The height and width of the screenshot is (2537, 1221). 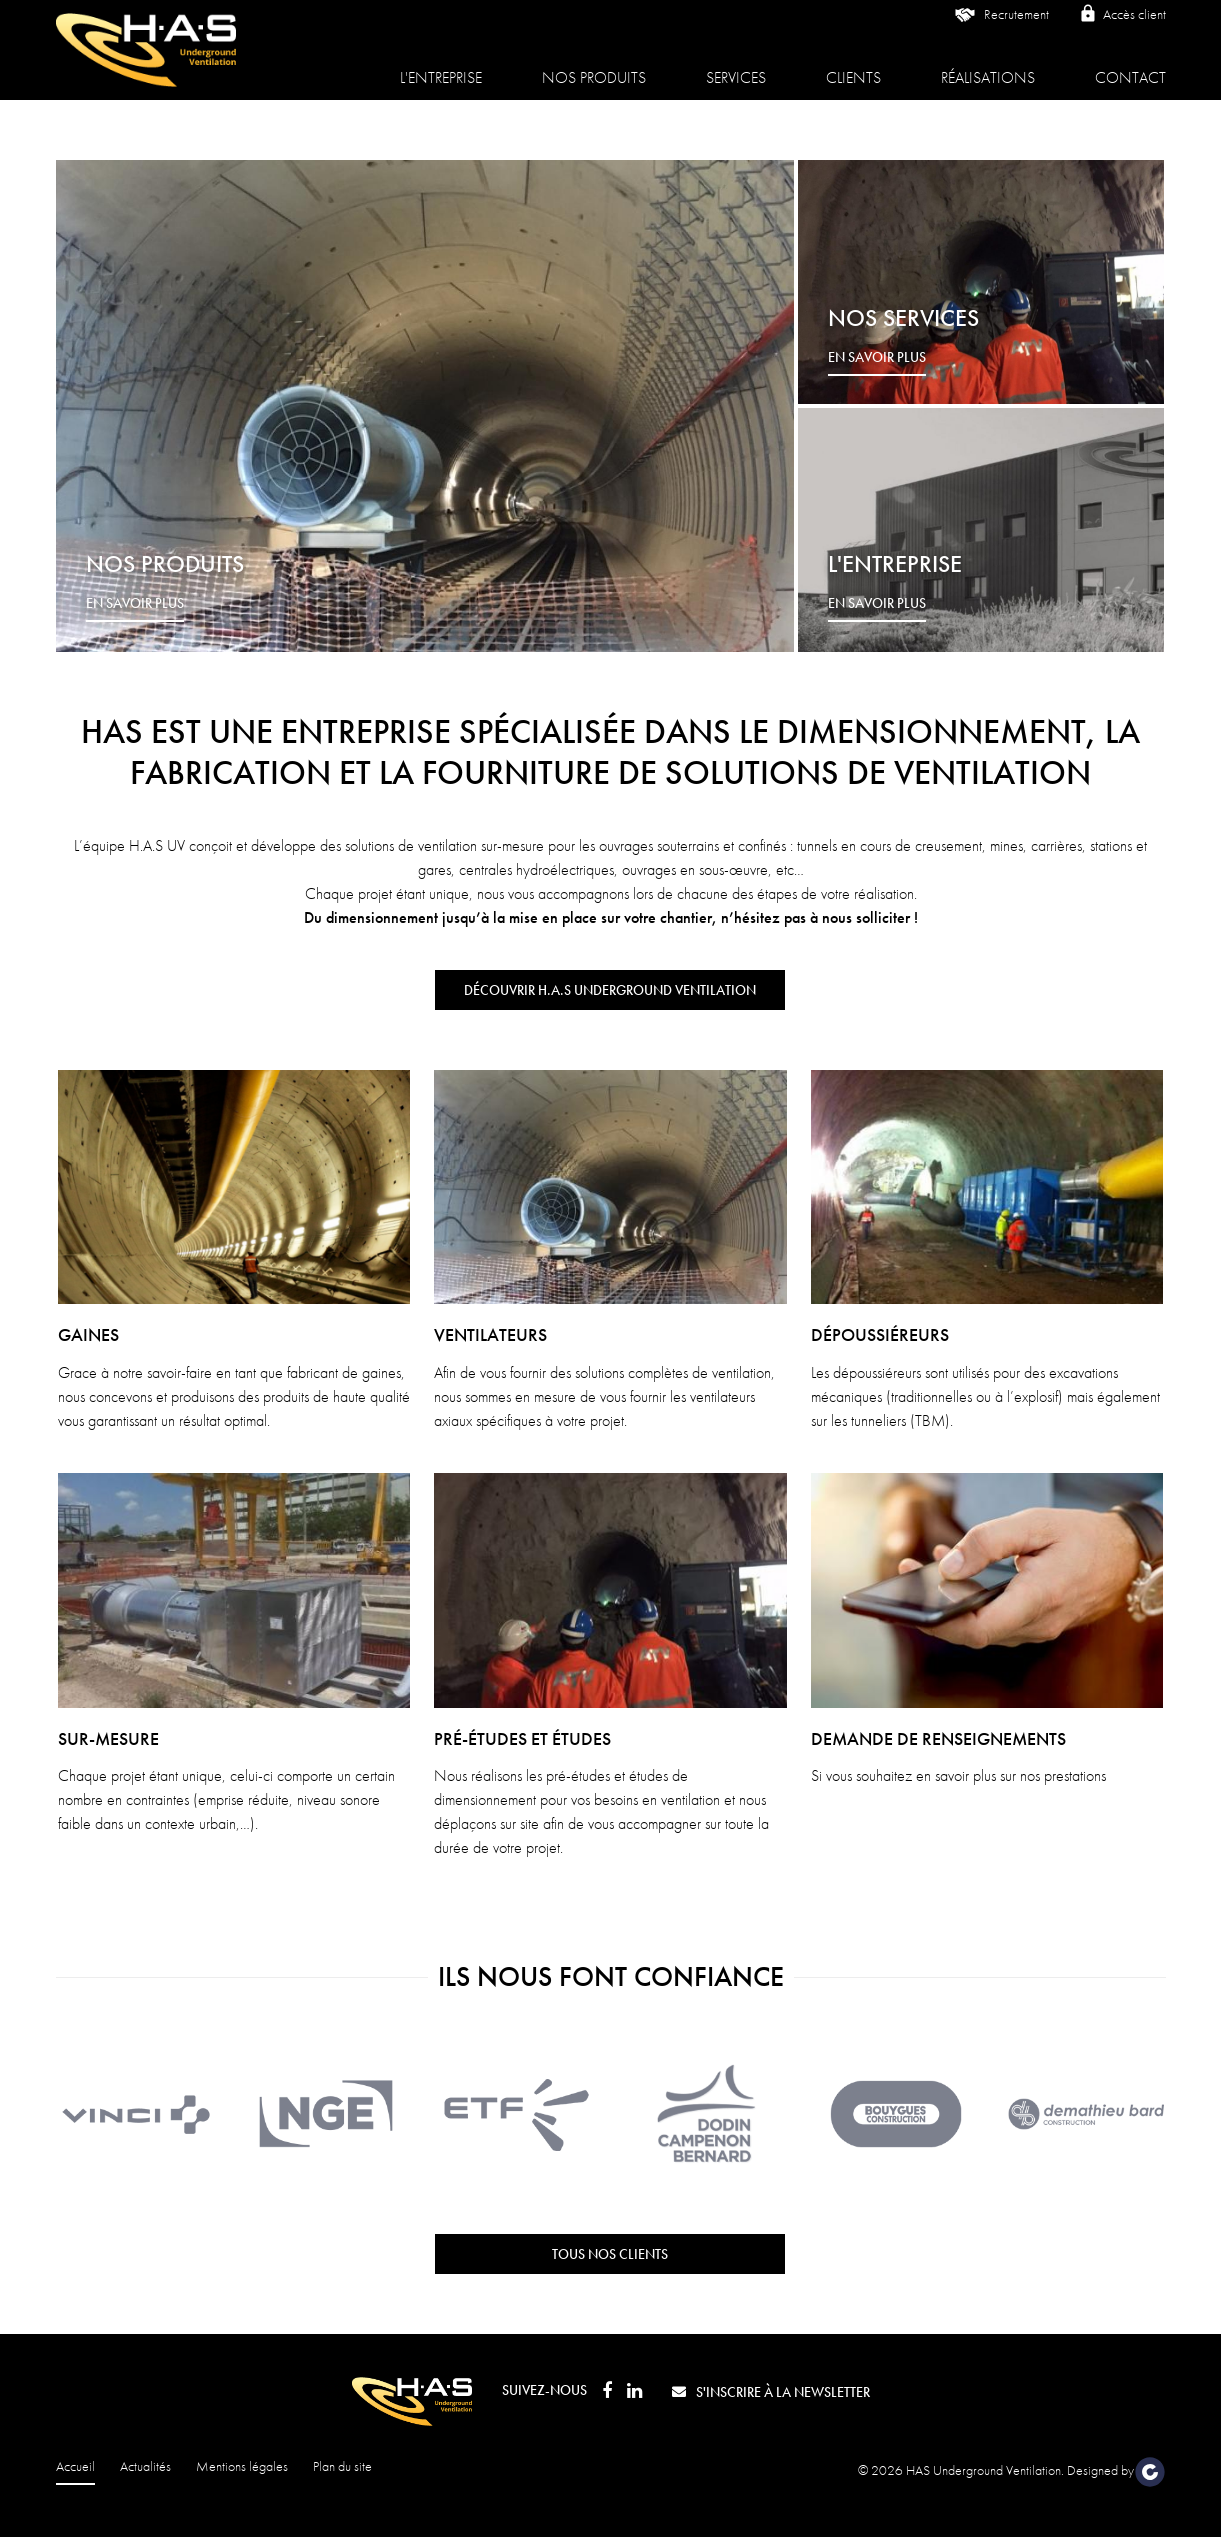 I want to click on Services, so click(x=736, y=64).